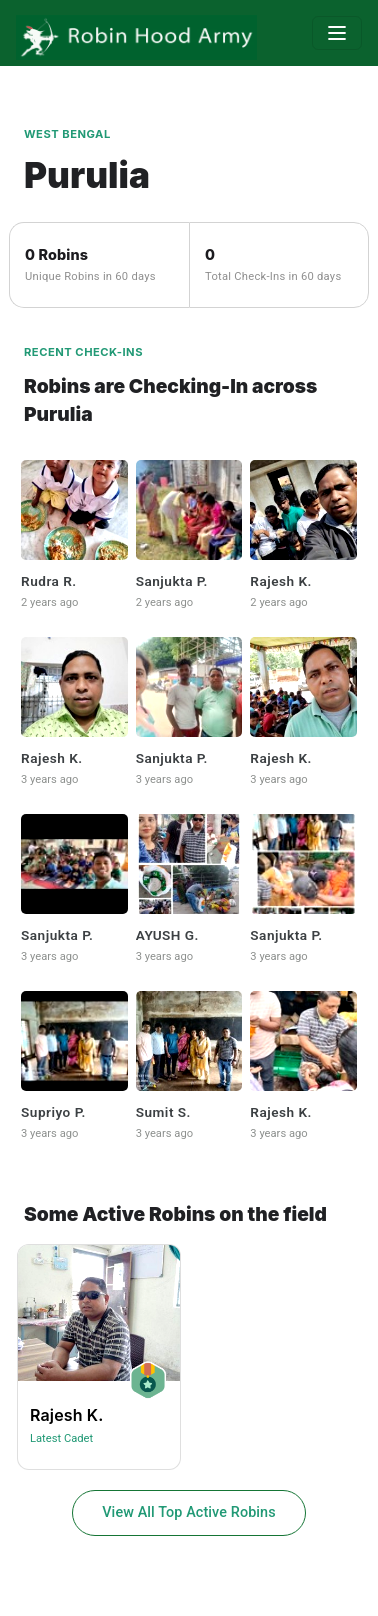 The height and width of the screenshot is (1616, 378). What do you see at coordinates (61, 1438) in the screenshot?
I see `Latest Cadet` at bounding box center [61, 1438].